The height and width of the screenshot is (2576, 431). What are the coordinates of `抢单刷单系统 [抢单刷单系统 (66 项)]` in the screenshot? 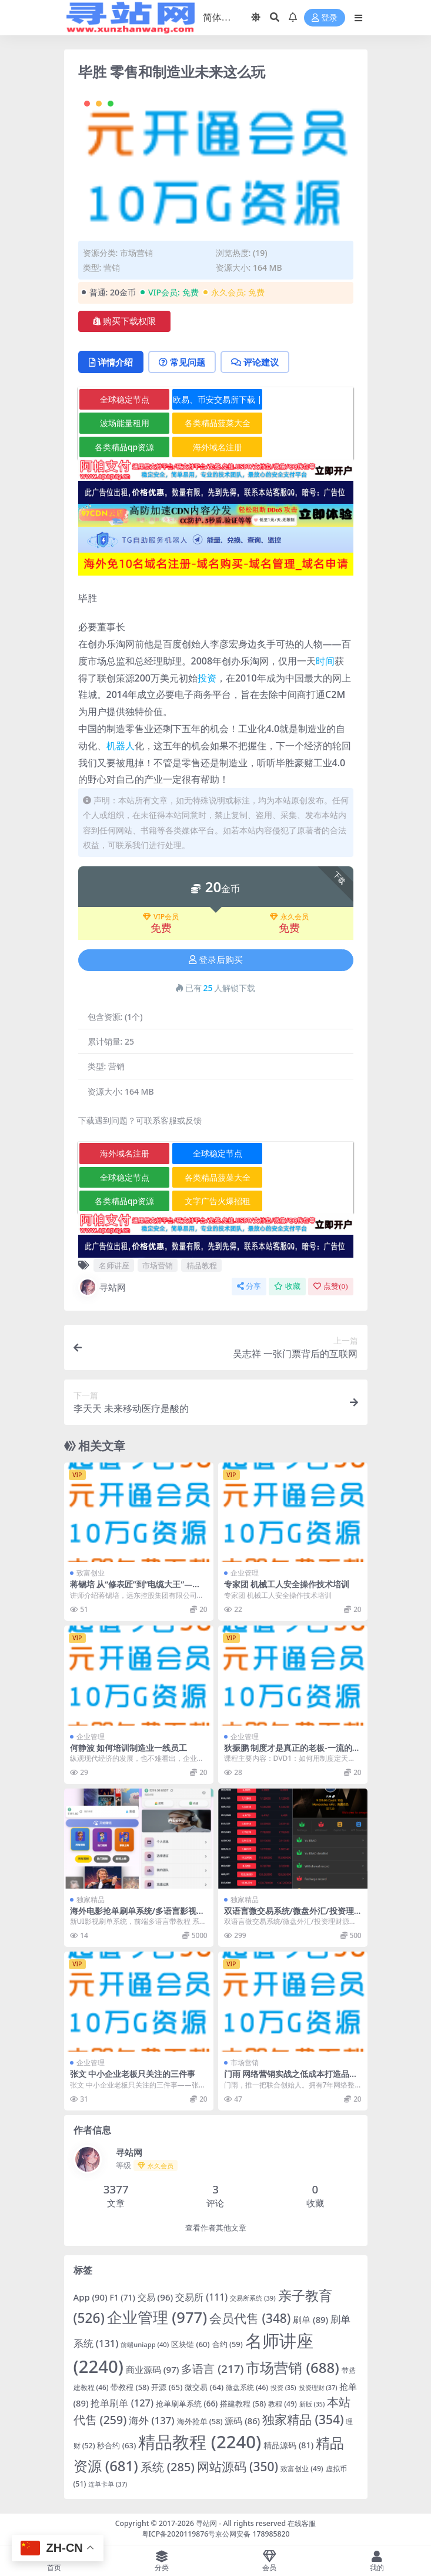 It's located at (187, 2403).